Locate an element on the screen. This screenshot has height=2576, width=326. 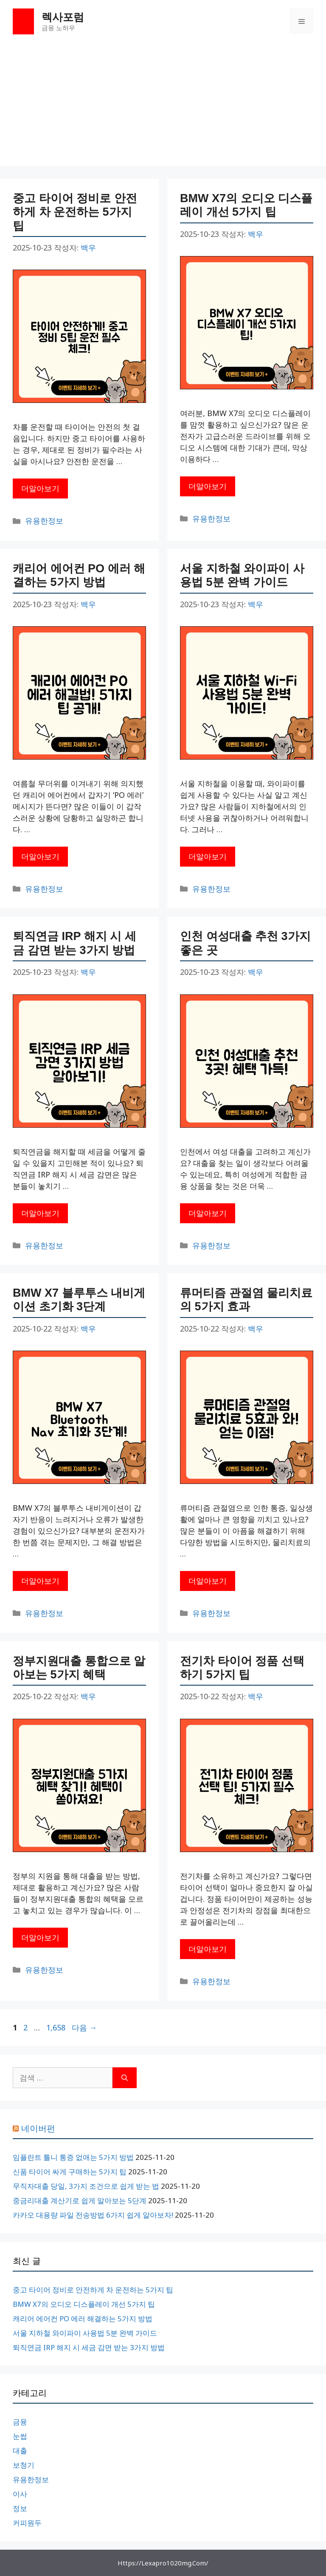
더알아보기 [전기차 타이어 정품 선택하기 5가지 팁에 대해 더 자세히 알아보세요] is located at coordinates (207, 1949).